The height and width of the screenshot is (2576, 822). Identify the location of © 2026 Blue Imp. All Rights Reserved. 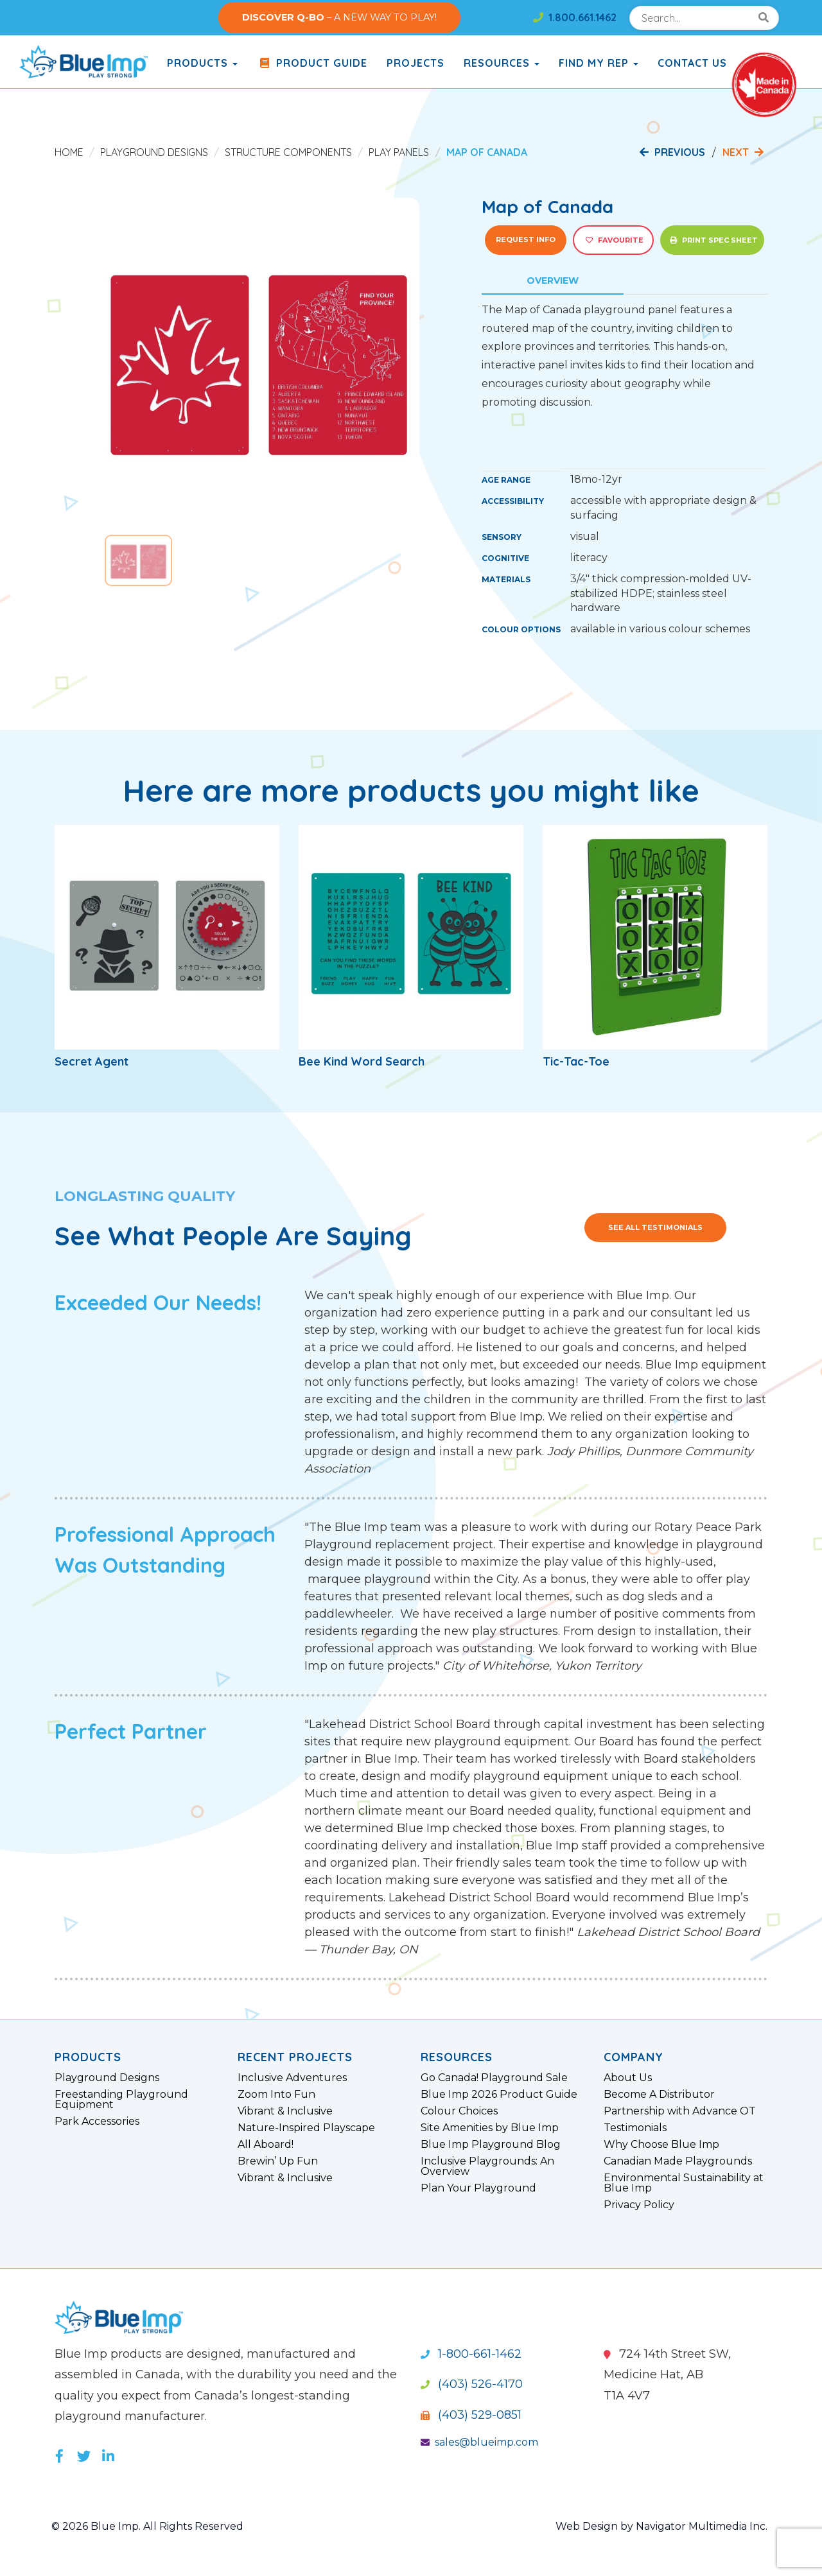
(147, 2526).